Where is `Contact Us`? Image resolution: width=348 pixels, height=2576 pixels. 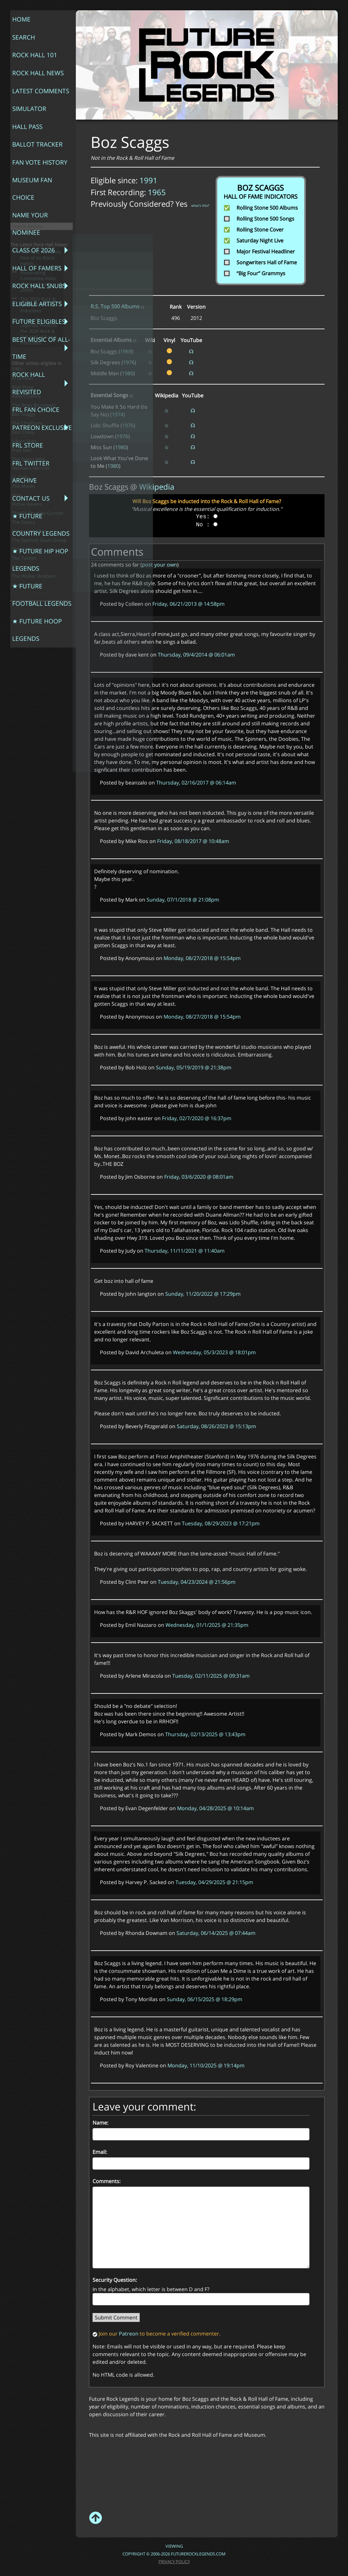
Contact Us is located at coordinates (25, 275).